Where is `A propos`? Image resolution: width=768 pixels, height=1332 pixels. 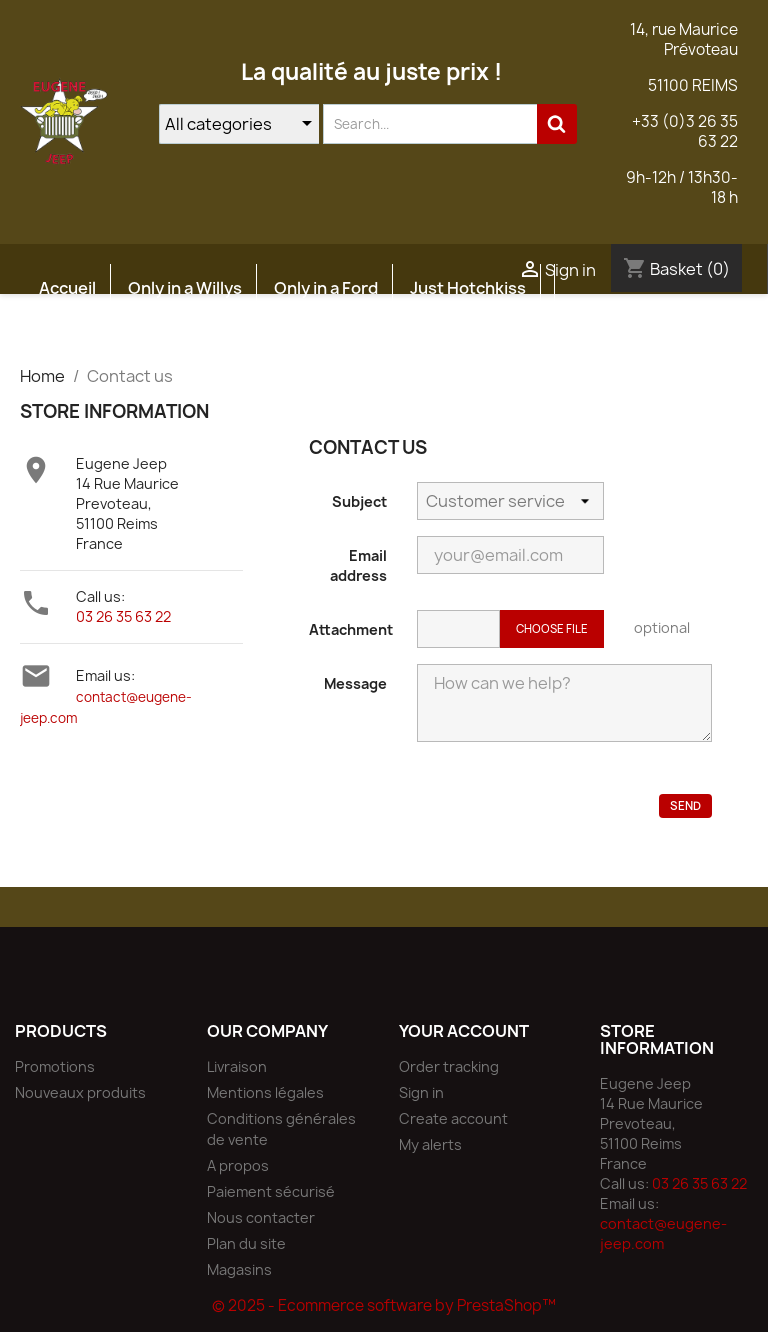
A propos is located at coordinates (238, 1165).